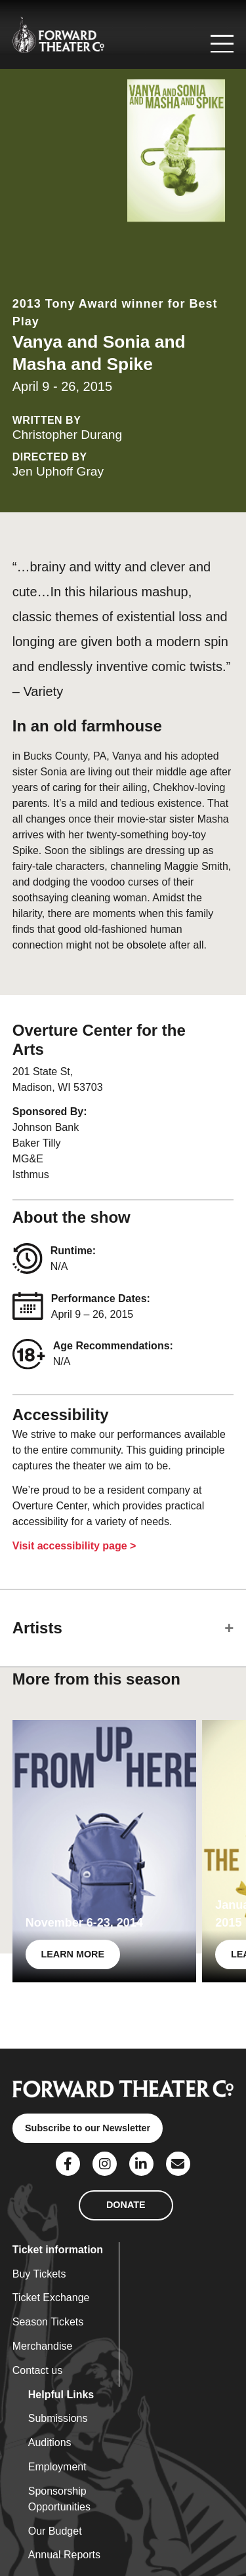 The image size is (246, 2576). What do you see at coordinates (51, 2297) in the screenshot?
I see `Ticket Exchange` at bounding box center [51, 2297].